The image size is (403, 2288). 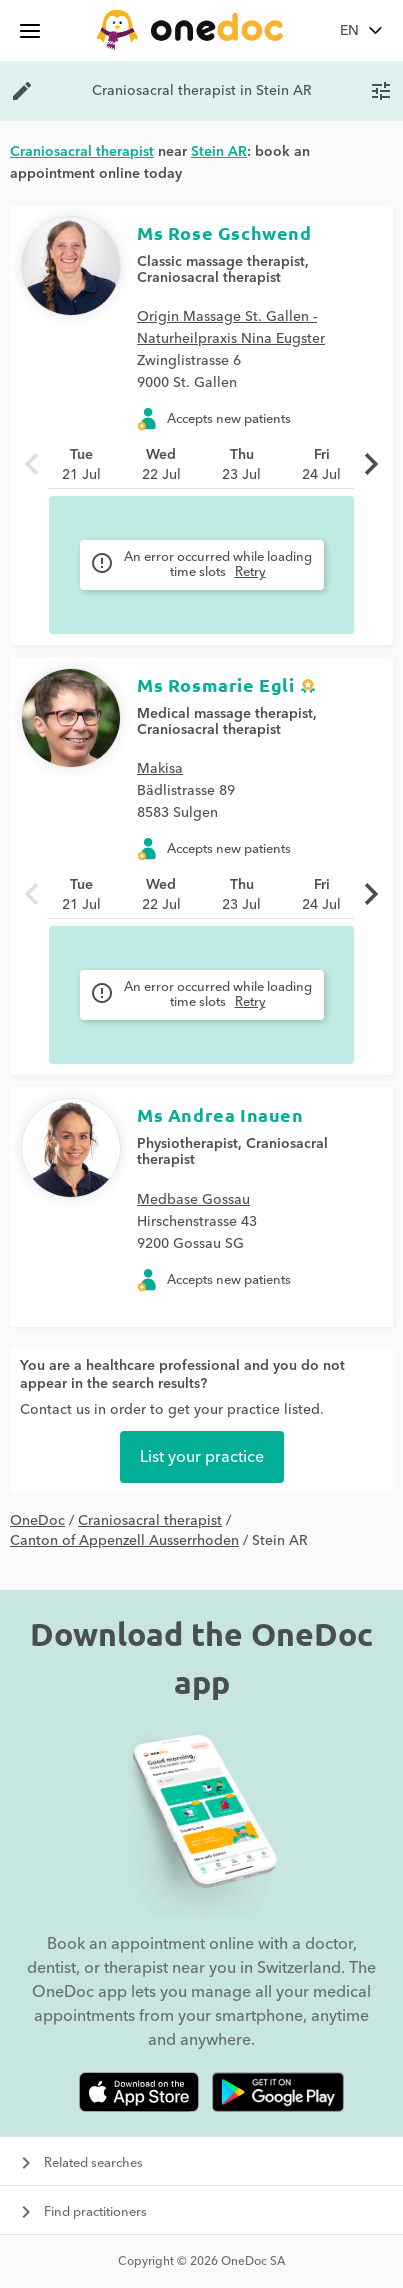 I want to click on Ms Andrea Inauen, so click(x=220, y=1114).